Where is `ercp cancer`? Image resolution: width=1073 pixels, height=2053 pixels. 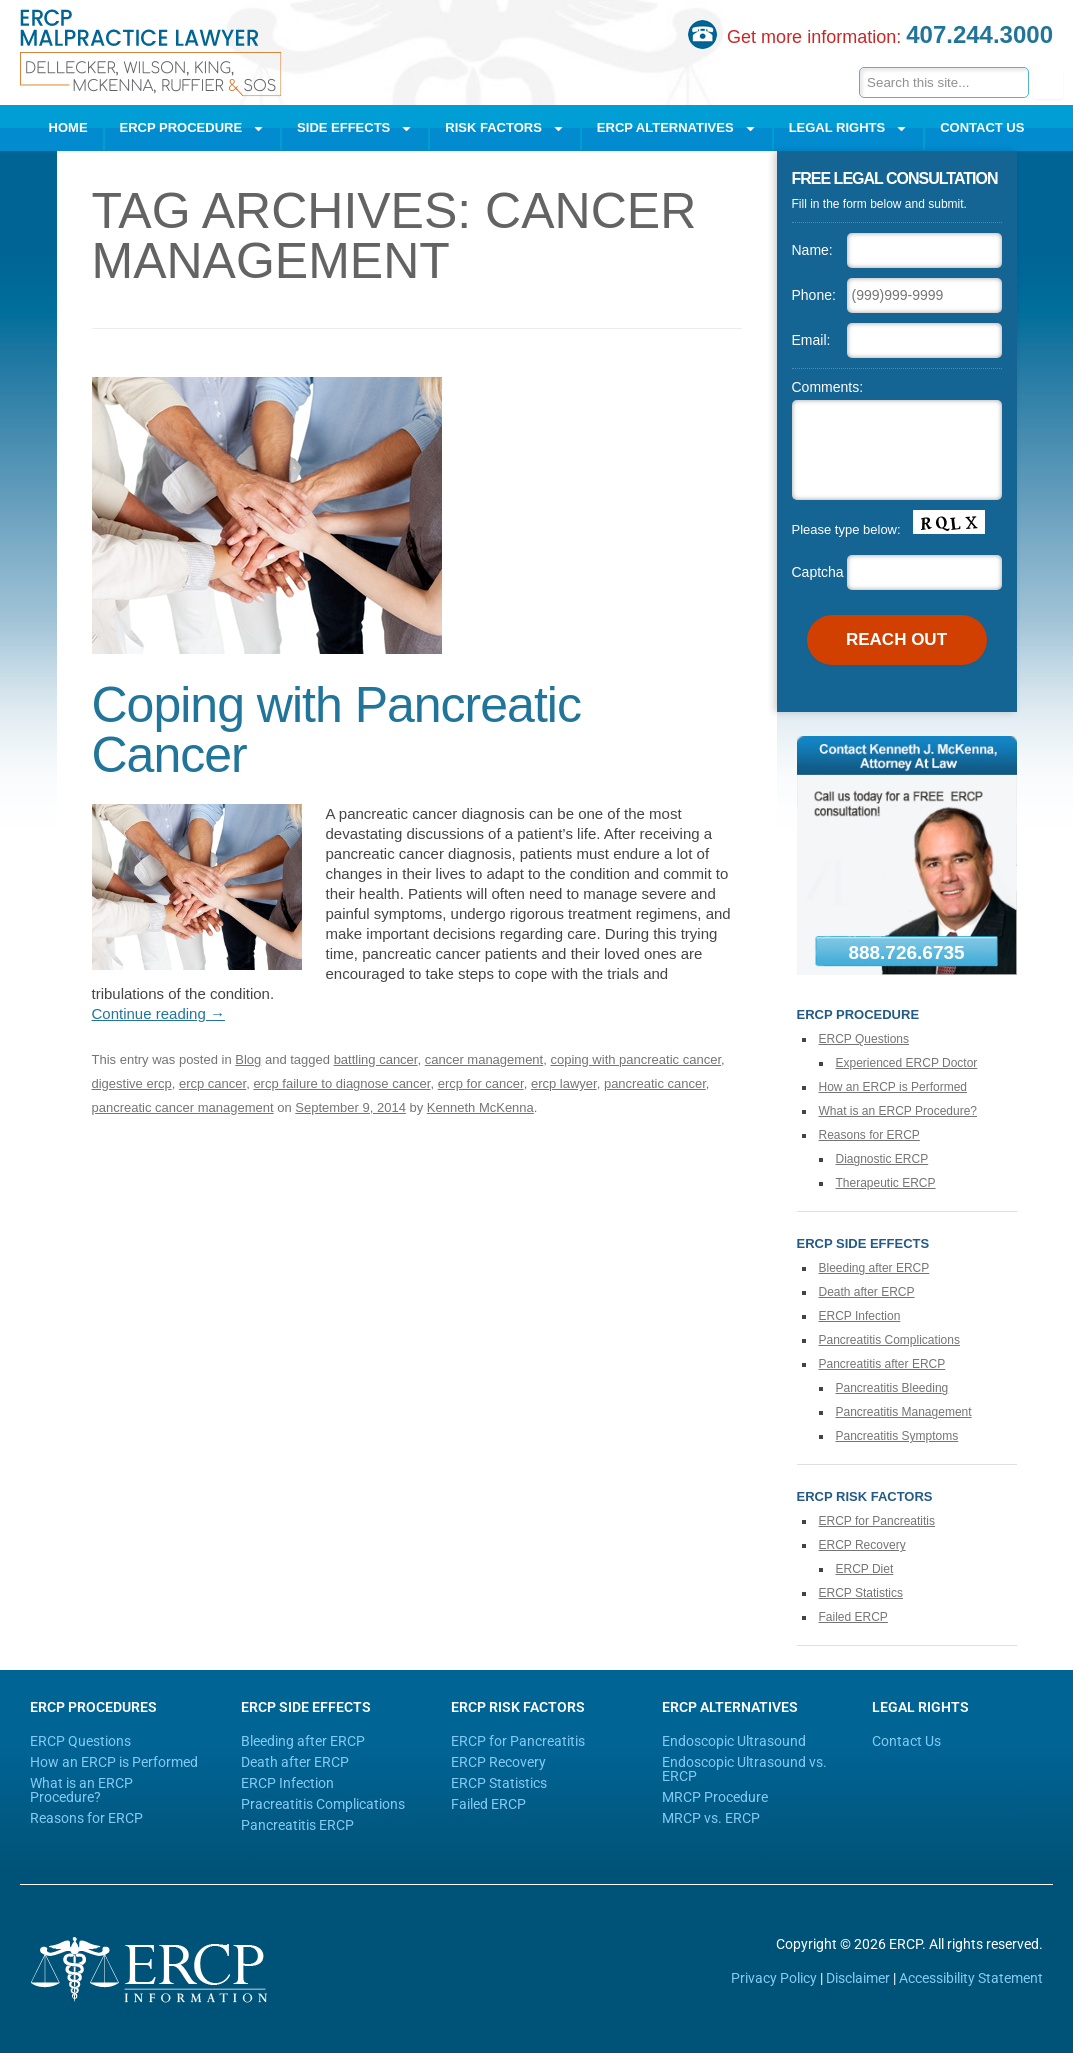 ercp cancer is located at coordinates (212, 1083).